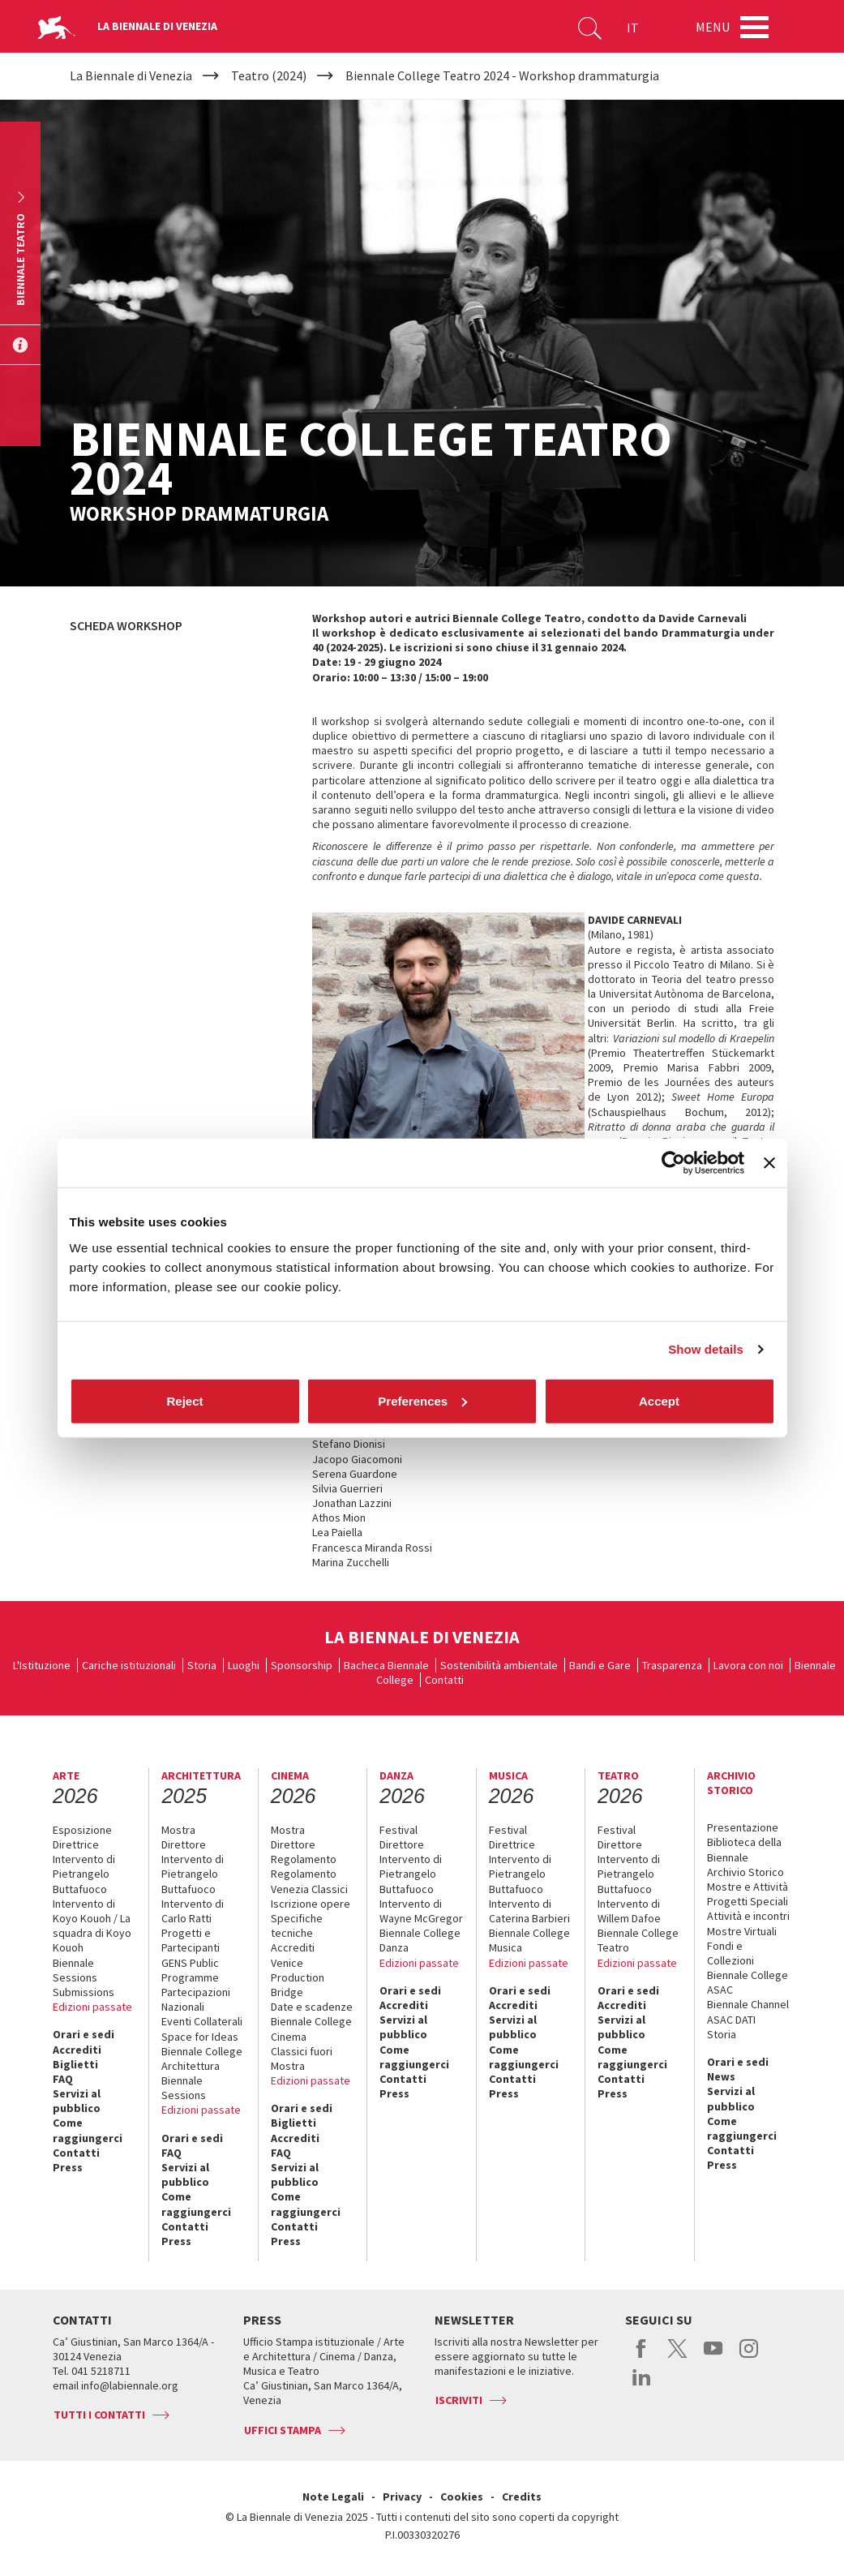  Describe the element at coordinates (195, 1999) in the screenshot. I see `Partecipazioni Nazionali` at that location.